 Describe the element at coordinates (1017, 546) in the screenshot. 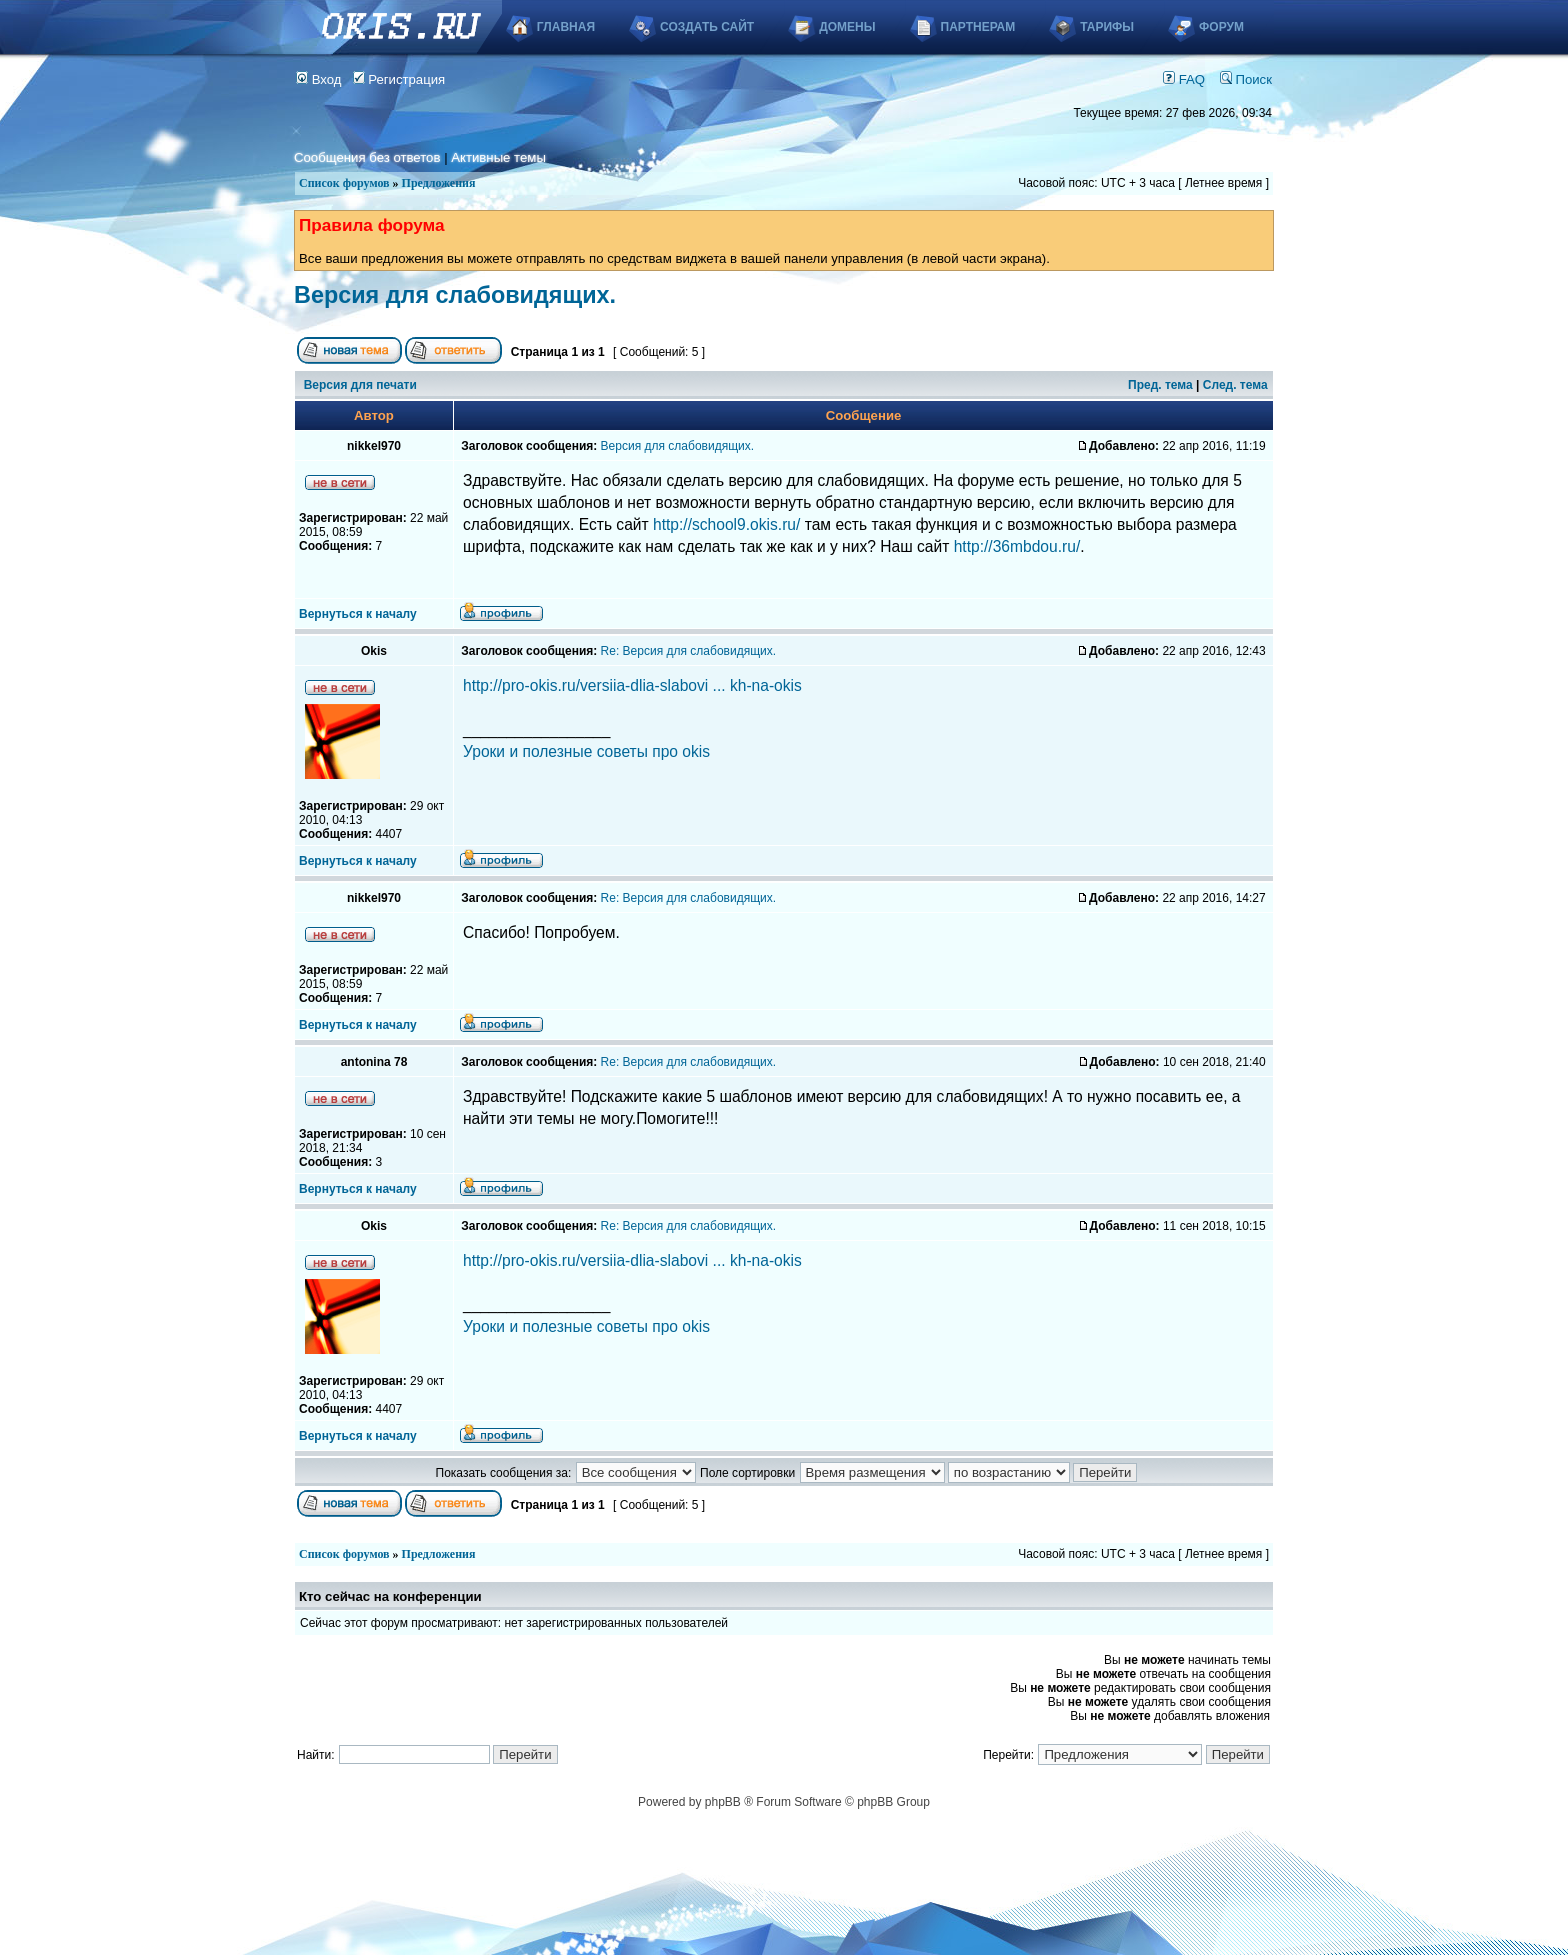

I see `http://36mbdou.ru/` at that location.